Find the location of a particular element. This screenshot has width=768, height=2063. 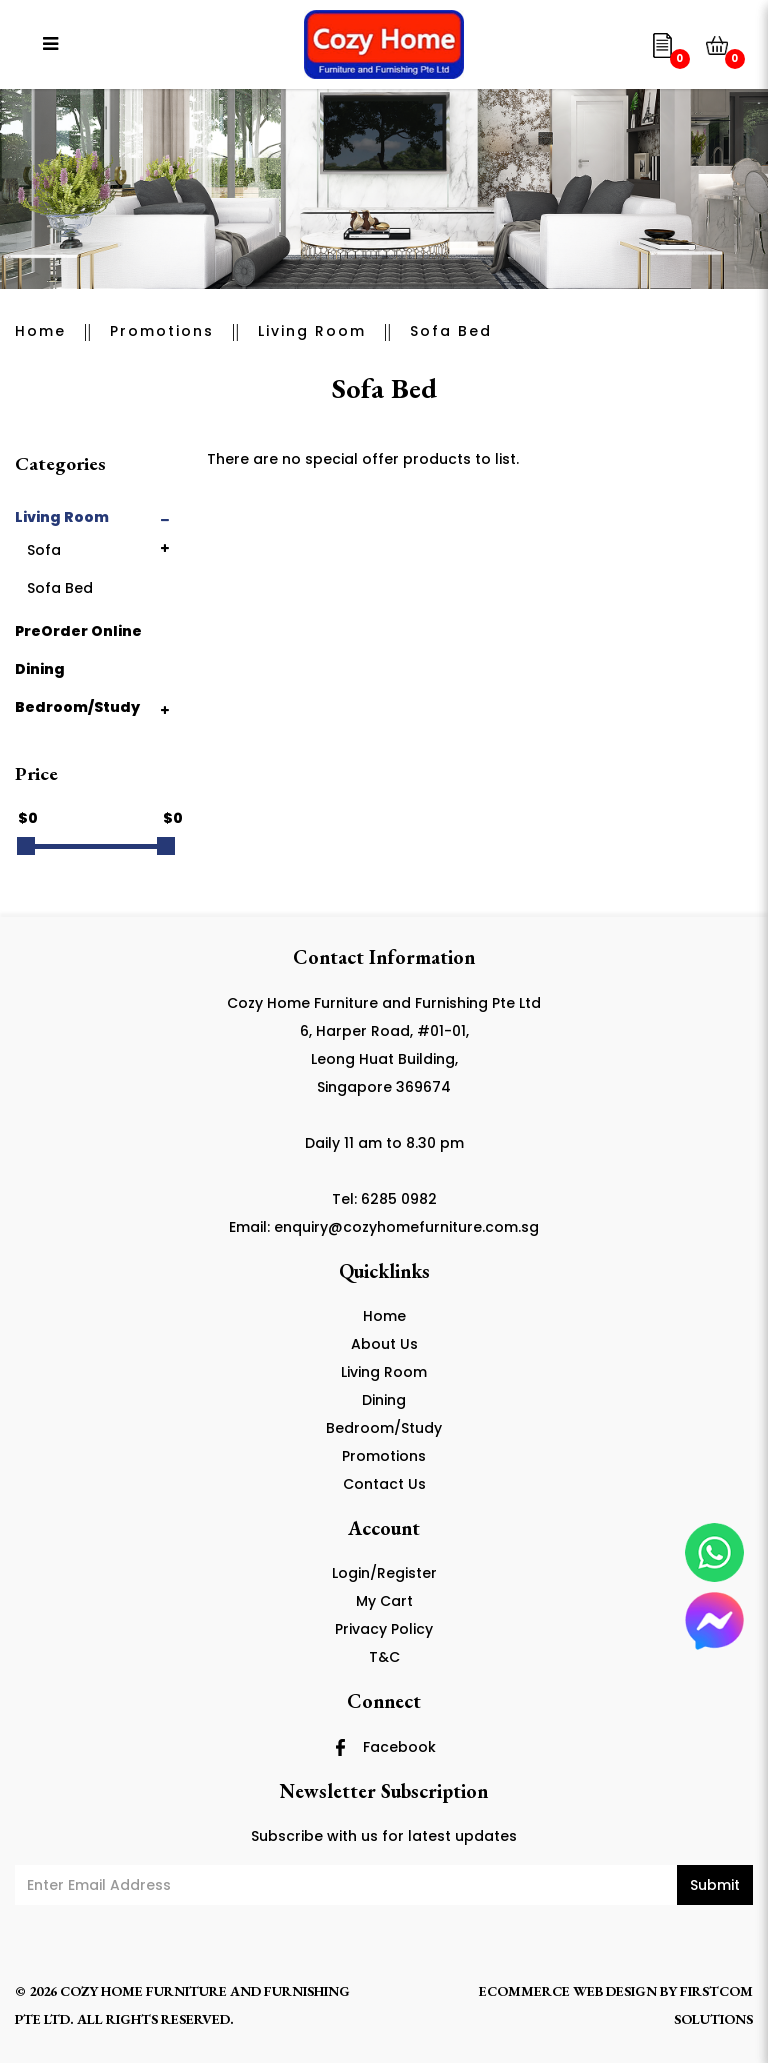

Home is located at coordinates (40, 331).